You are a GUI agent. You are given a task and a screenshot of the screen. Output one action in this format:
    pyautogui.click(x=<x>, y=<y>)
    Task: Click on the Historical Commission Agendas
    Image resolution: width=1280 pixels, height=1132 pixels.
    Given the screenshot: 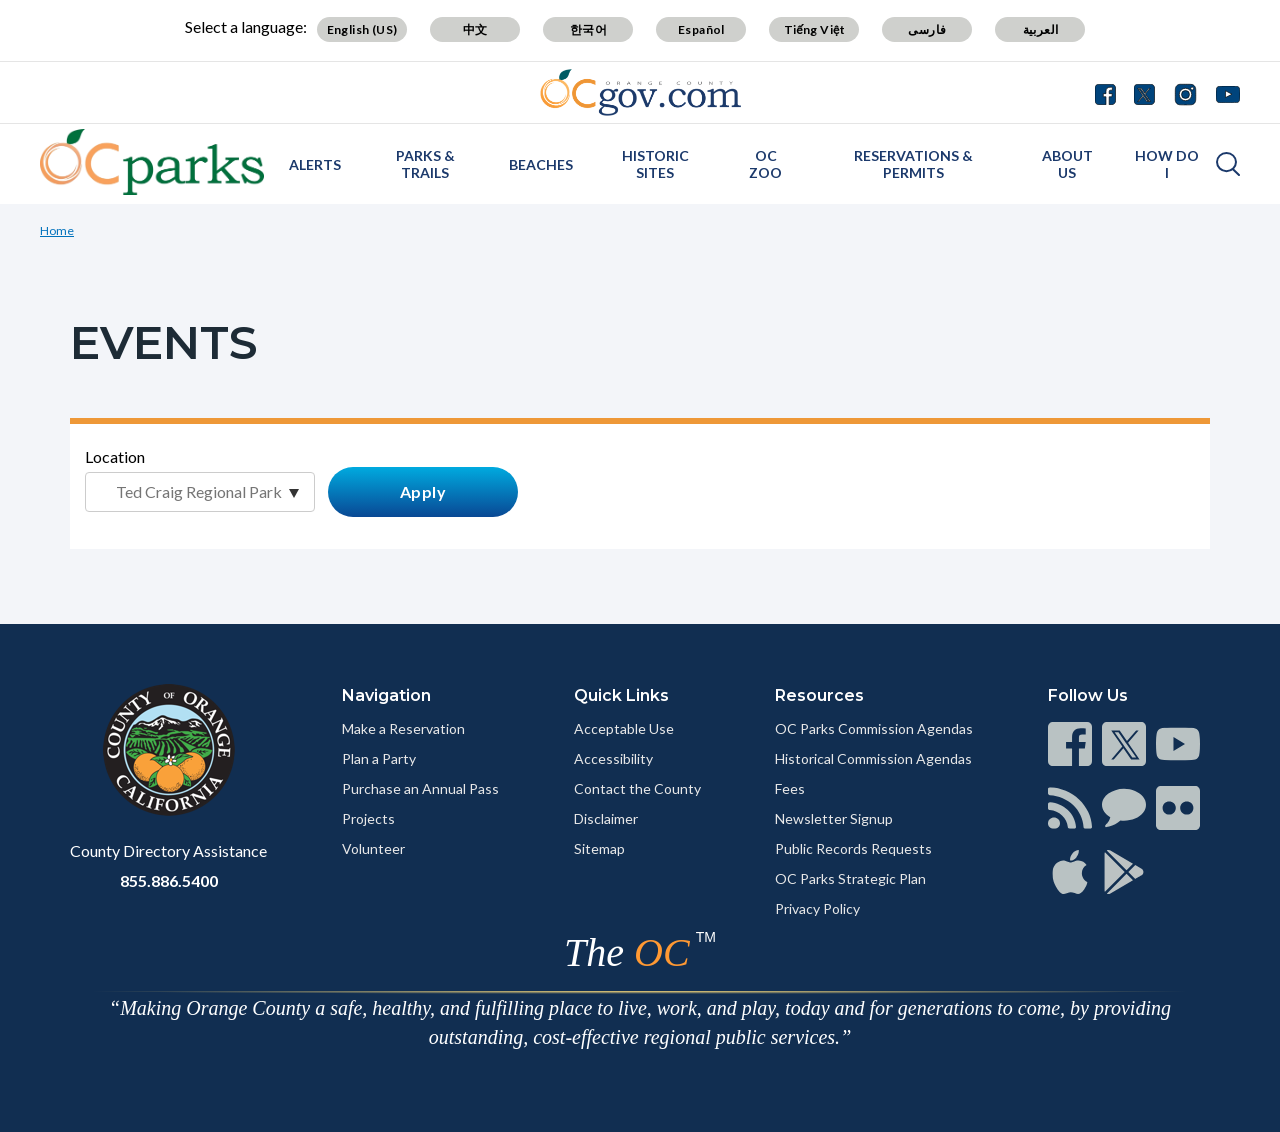 What is the action you would take?
    pyautogui.click(x=873, y=758)
    